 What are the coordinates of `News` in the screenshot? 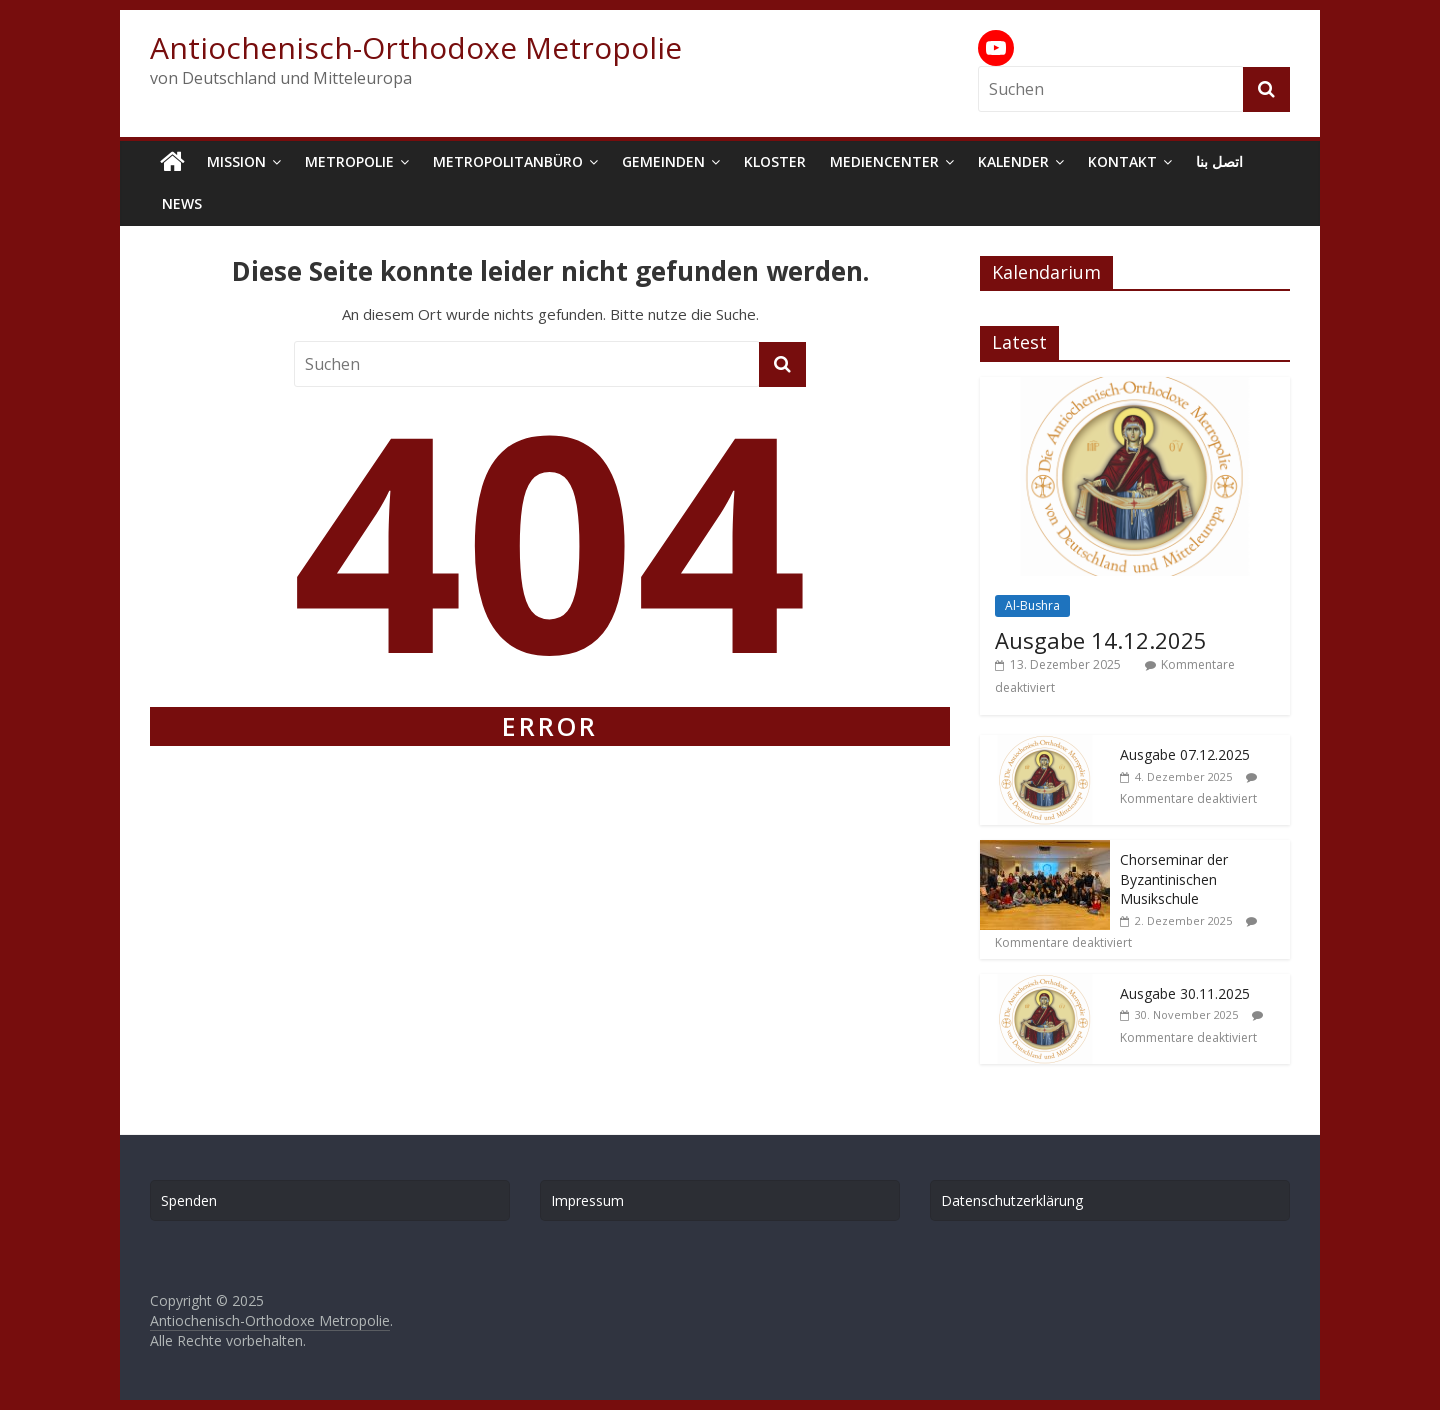 It's located at (182, 203).